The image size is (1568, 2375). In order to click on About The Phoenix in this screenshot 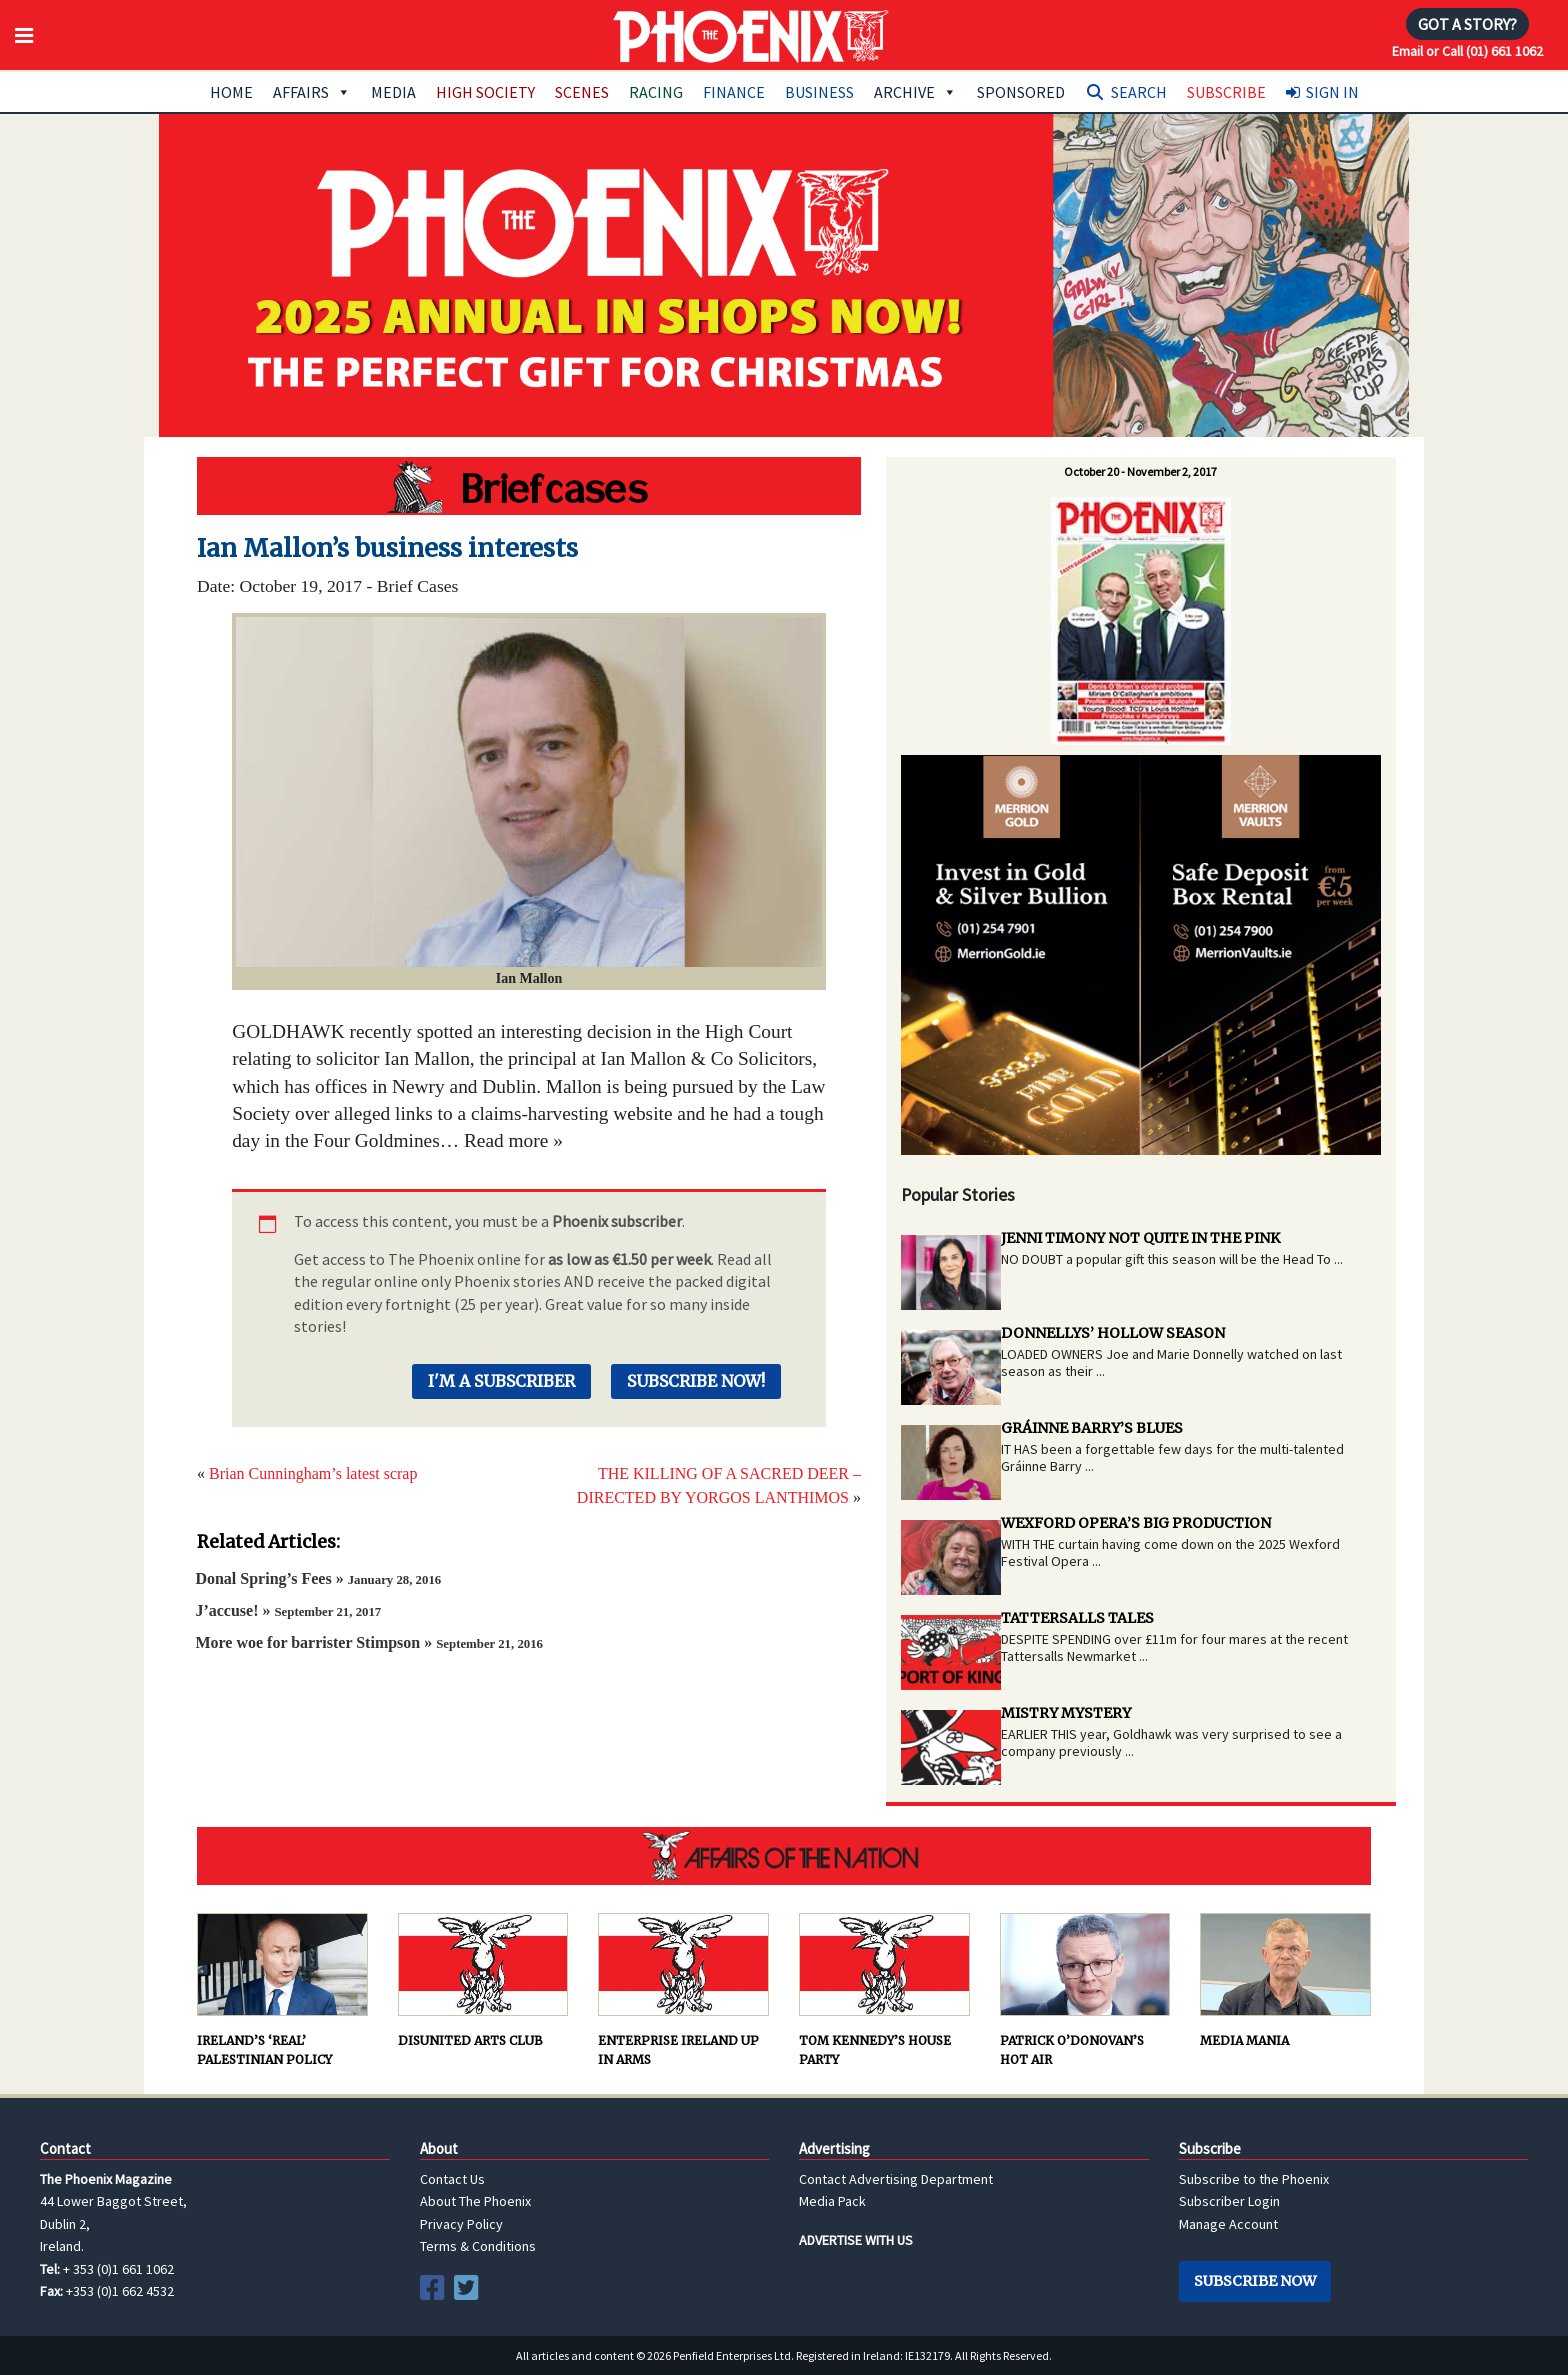, I will do `click(475, 2201)`.